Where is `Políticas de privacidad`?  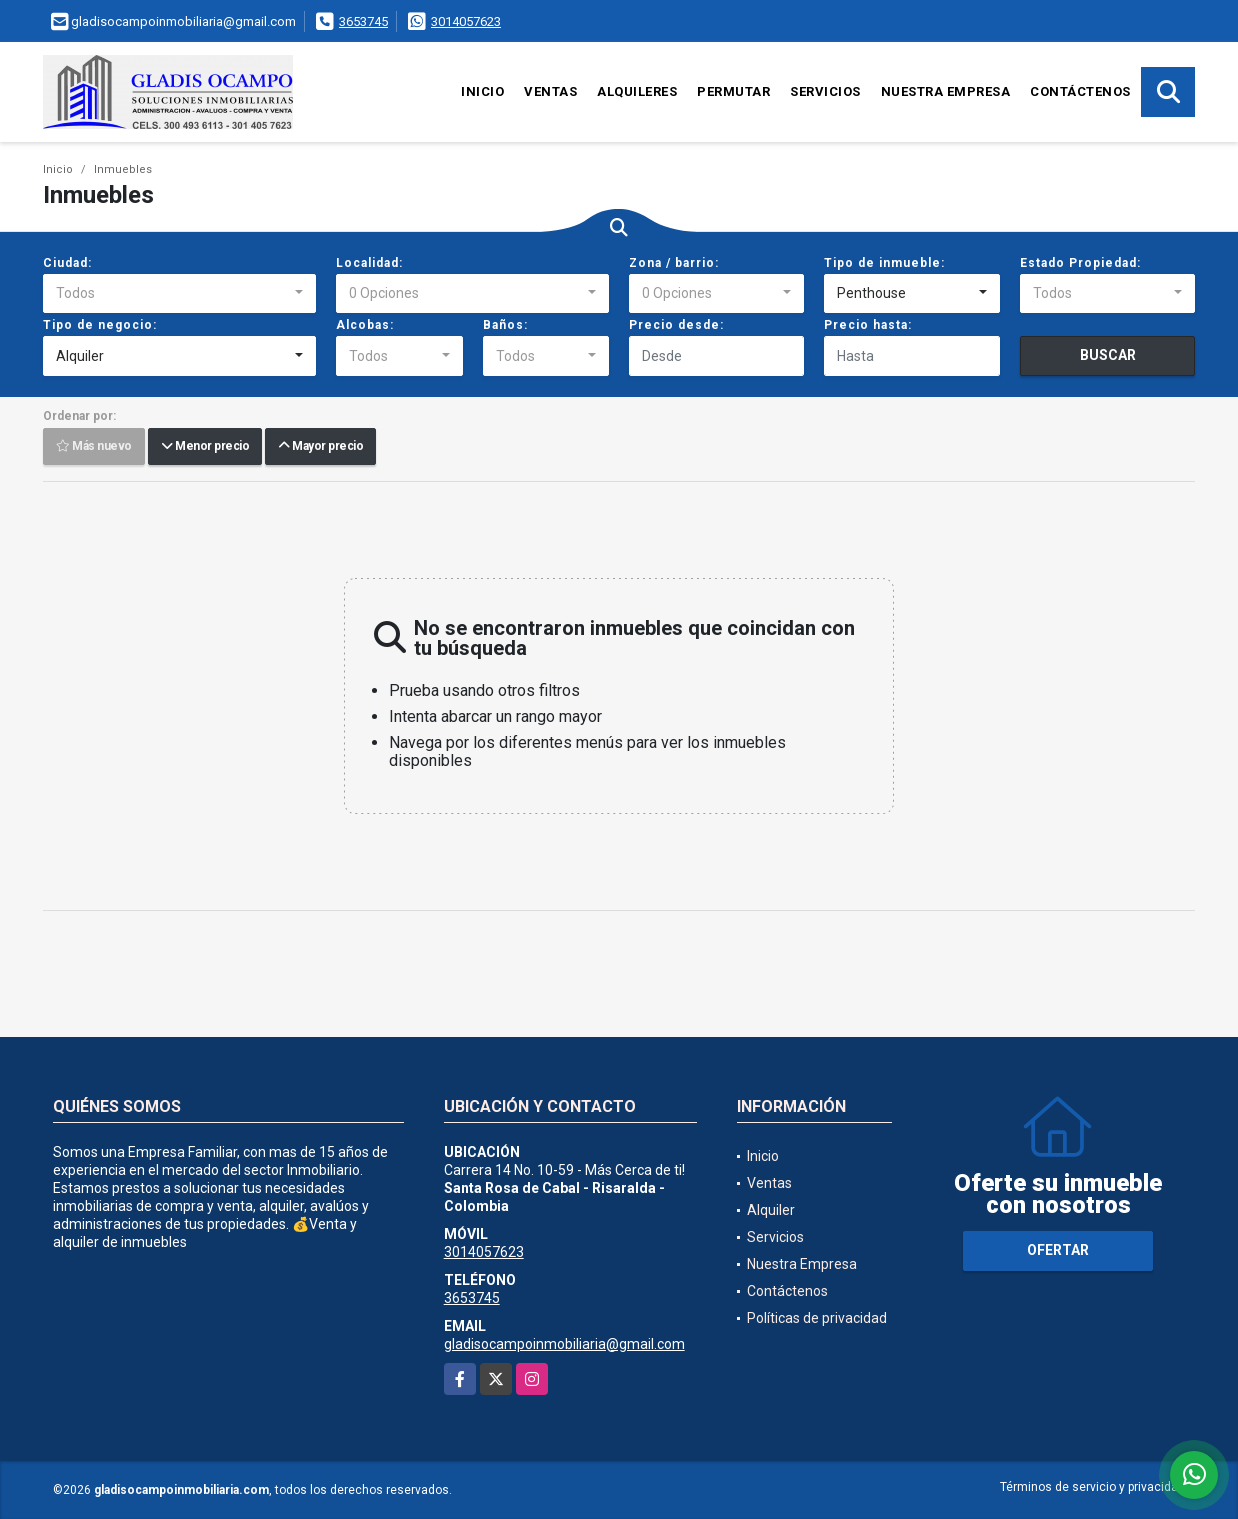 Políticas de privacidad is located at coordinates (817, 1318).